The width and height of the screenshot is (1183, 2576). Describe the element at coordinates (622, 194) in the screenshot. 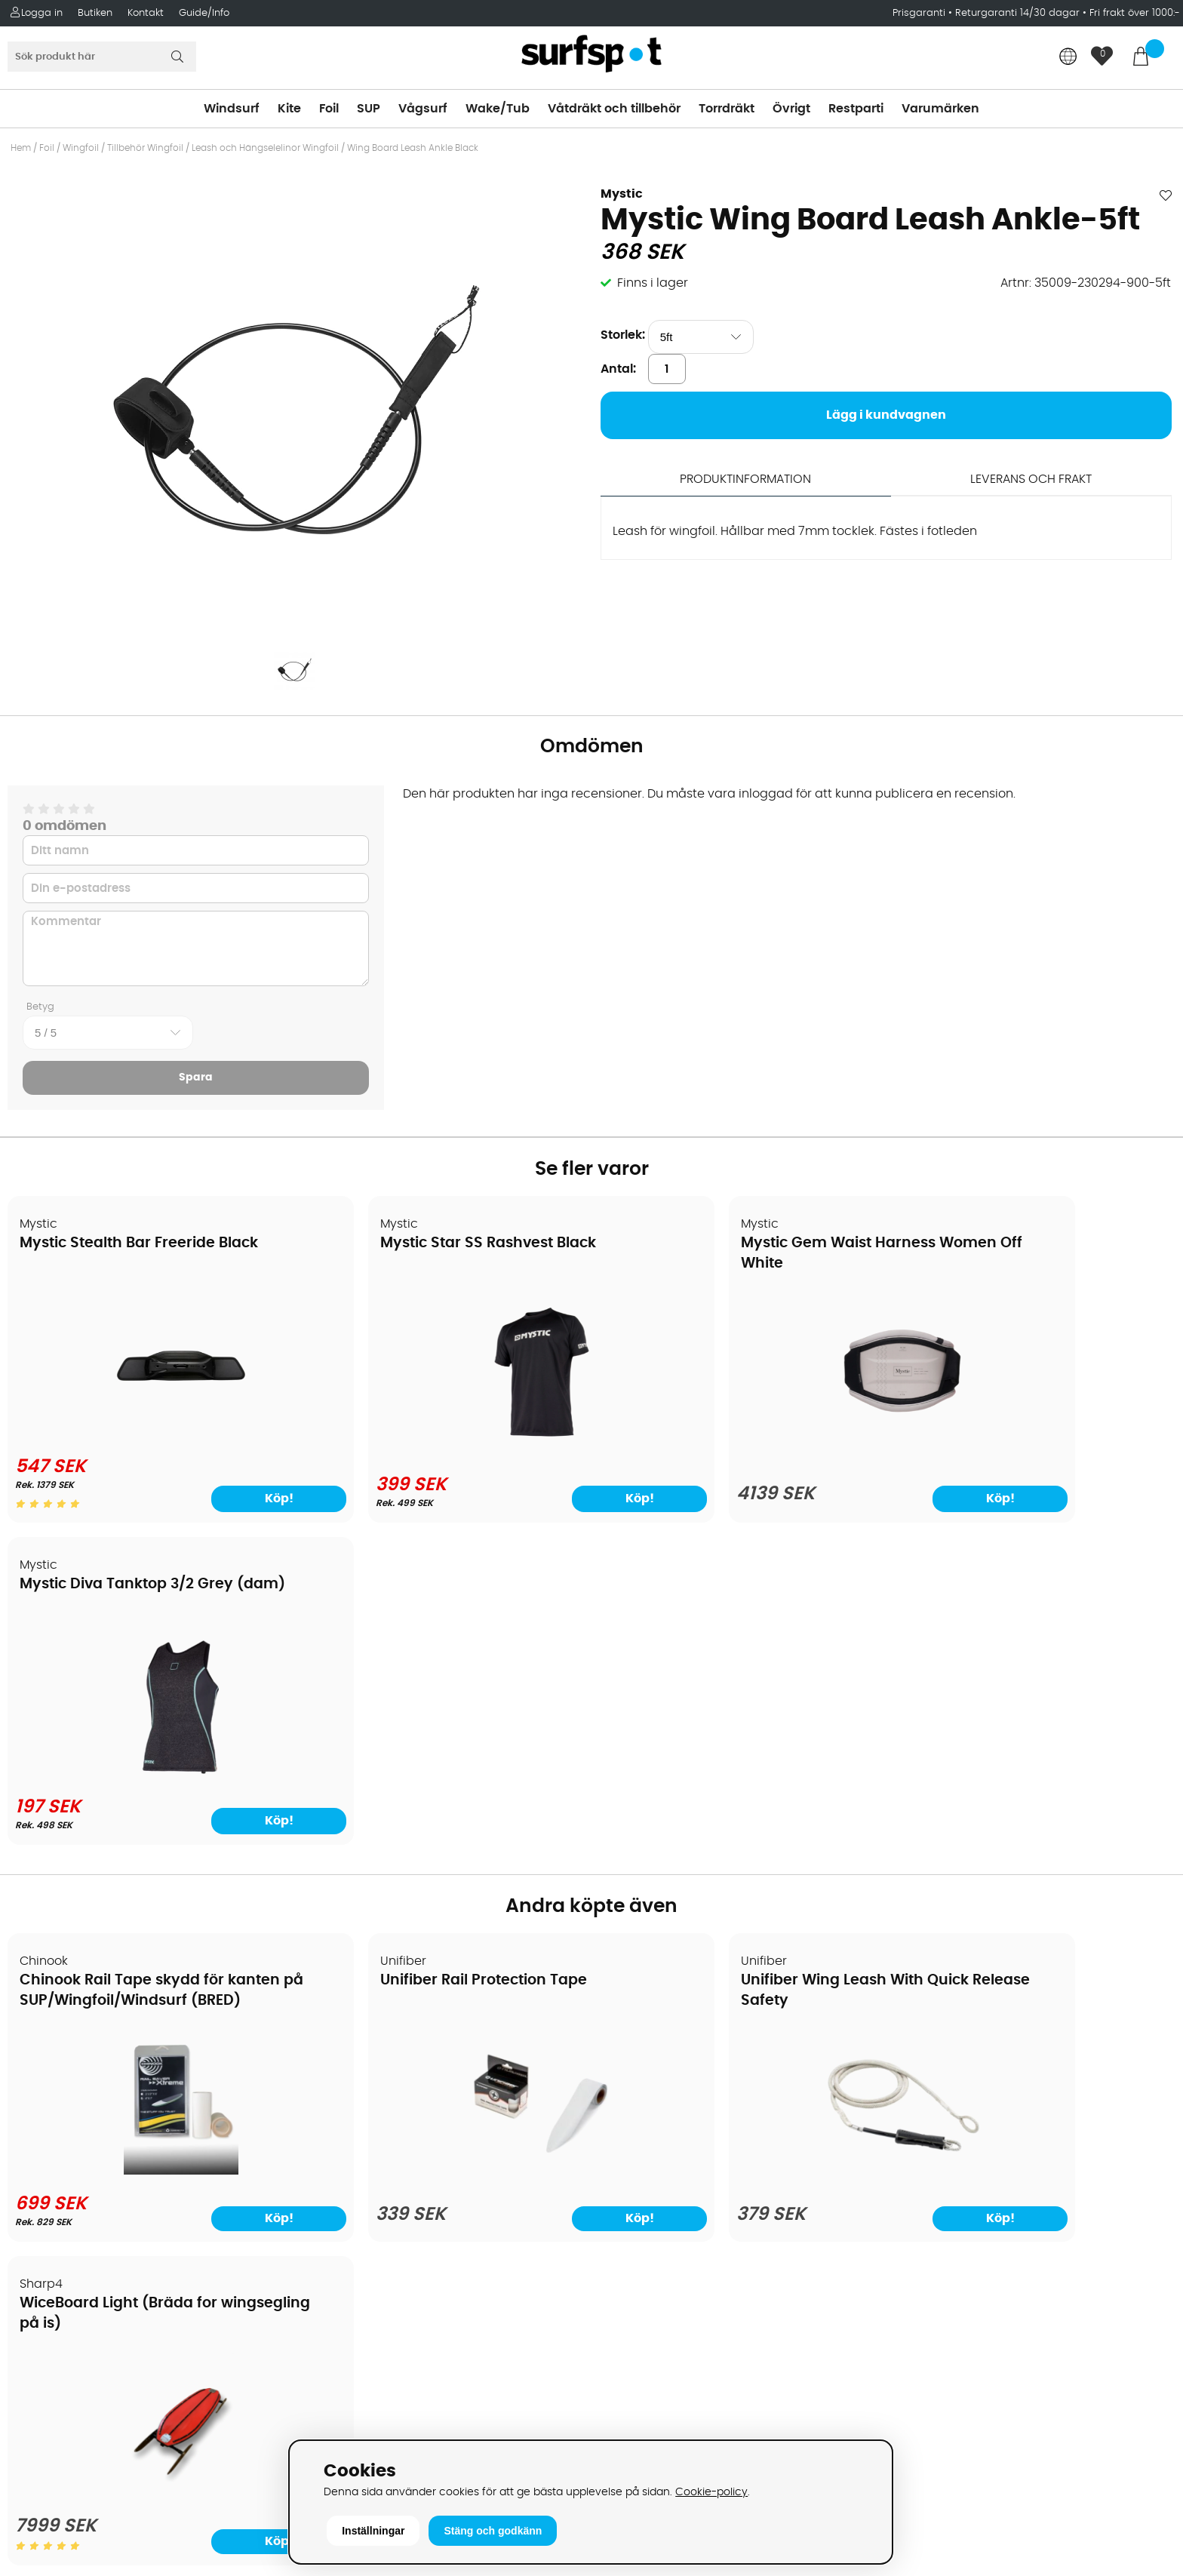

I see `Mystic` at that location.